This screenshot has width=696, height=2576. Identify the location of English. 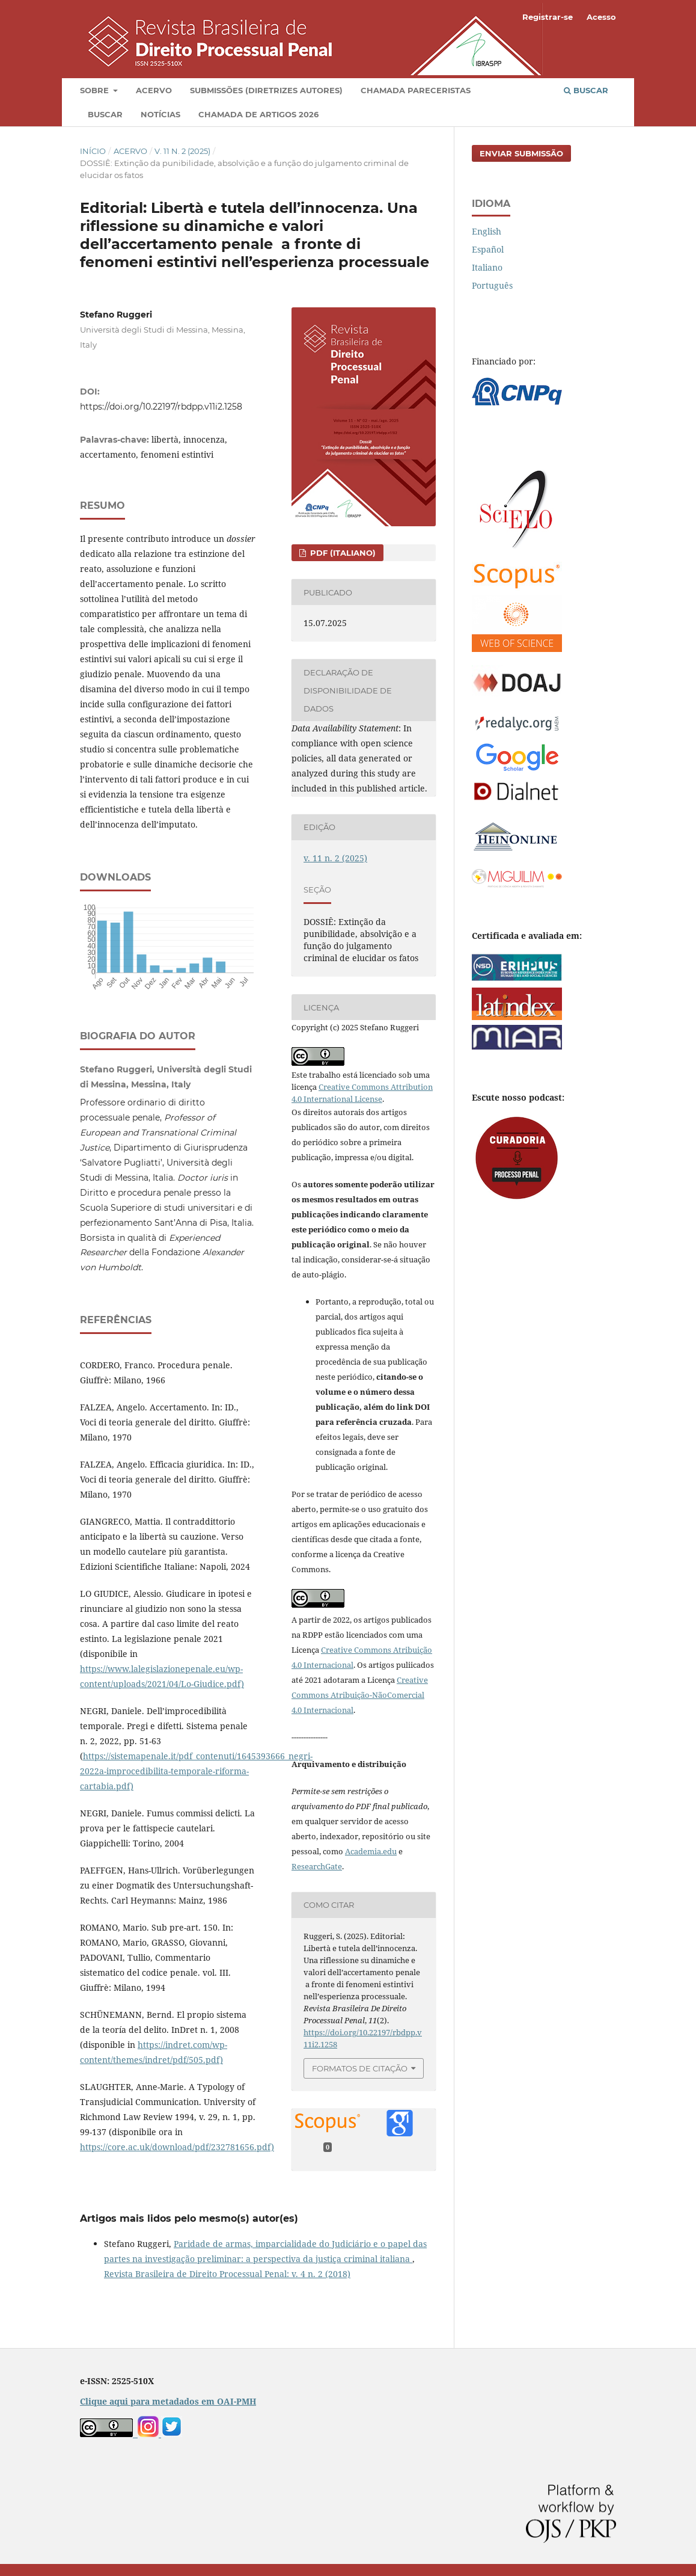
(486, 231).